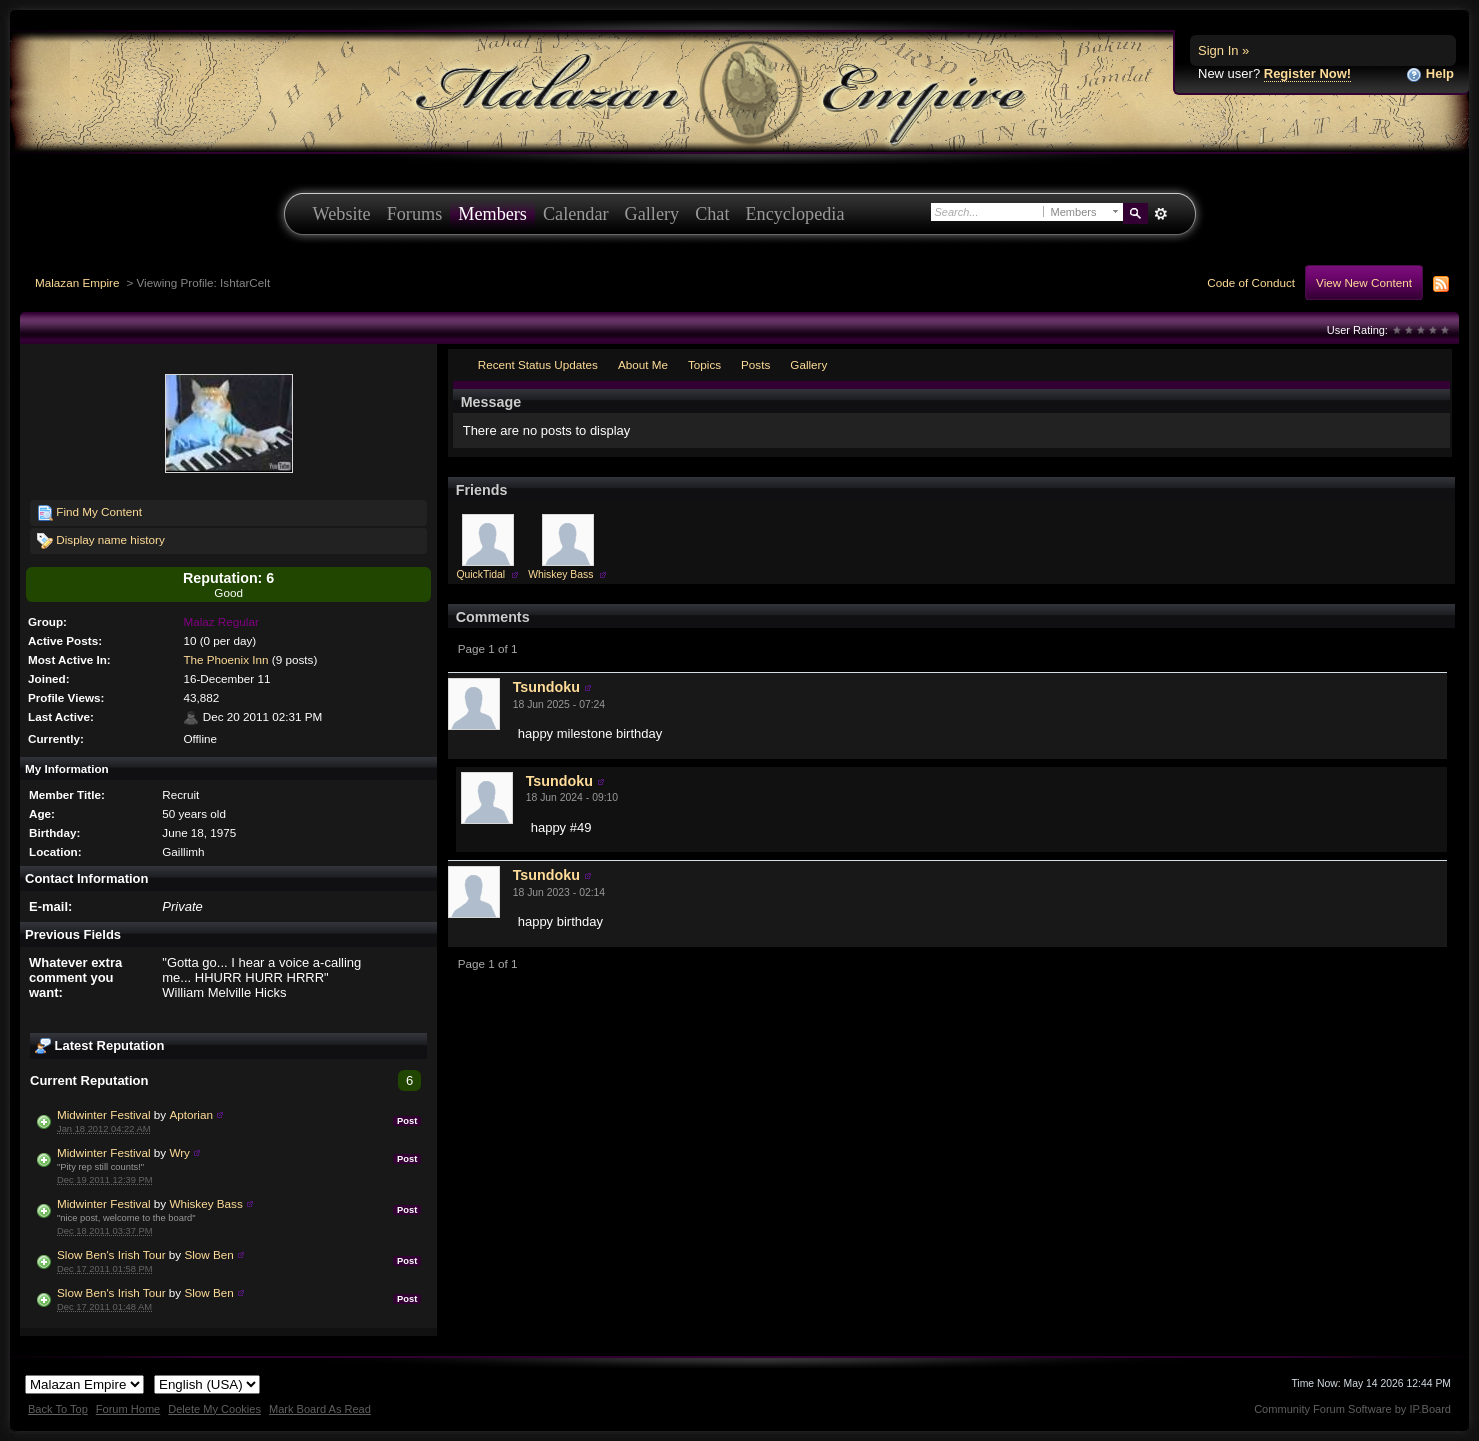 This screenshot has width=1479, height=1441. What do you see at coordinates (208, 1254) in the screenshot?
I see `Slow Ben` at bounding box center [208, 1254].